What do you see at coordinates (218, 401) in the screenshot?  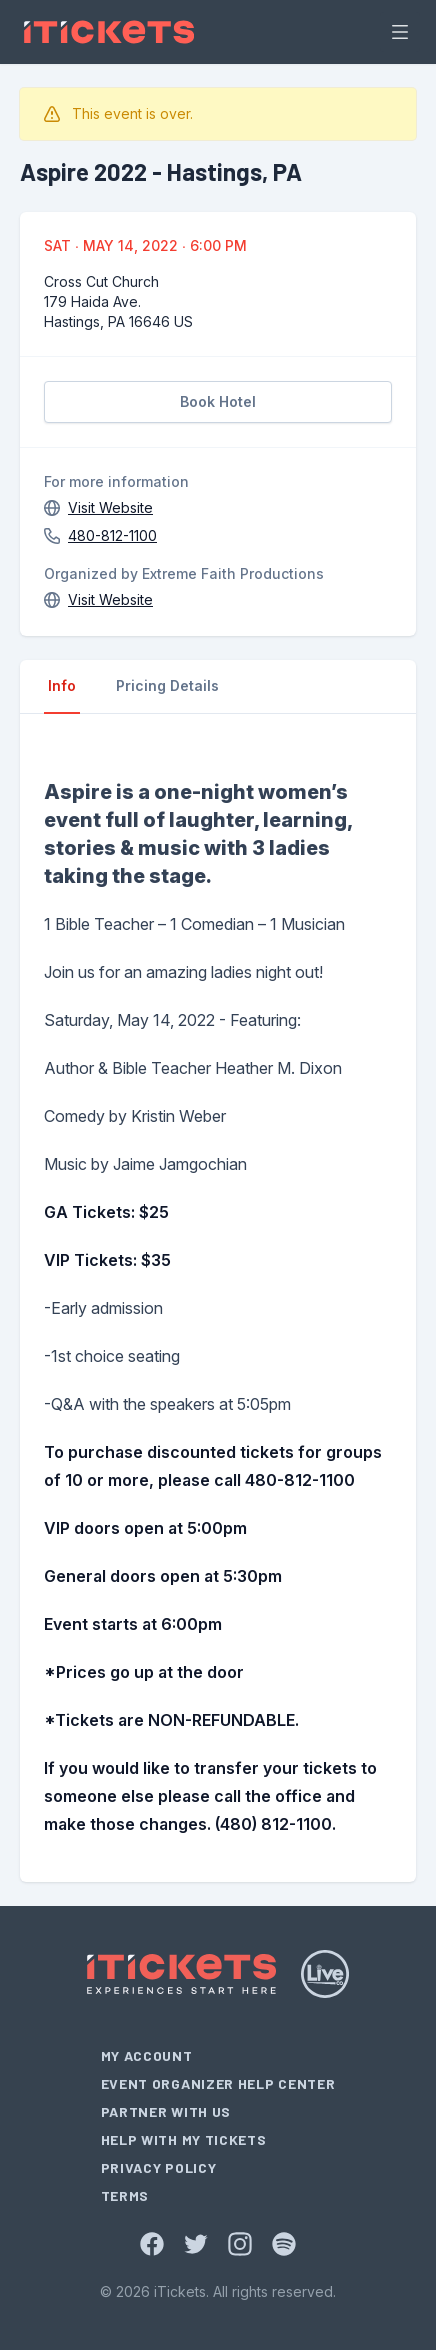 I see `Book Hotel` at bounding box center [218, 401].